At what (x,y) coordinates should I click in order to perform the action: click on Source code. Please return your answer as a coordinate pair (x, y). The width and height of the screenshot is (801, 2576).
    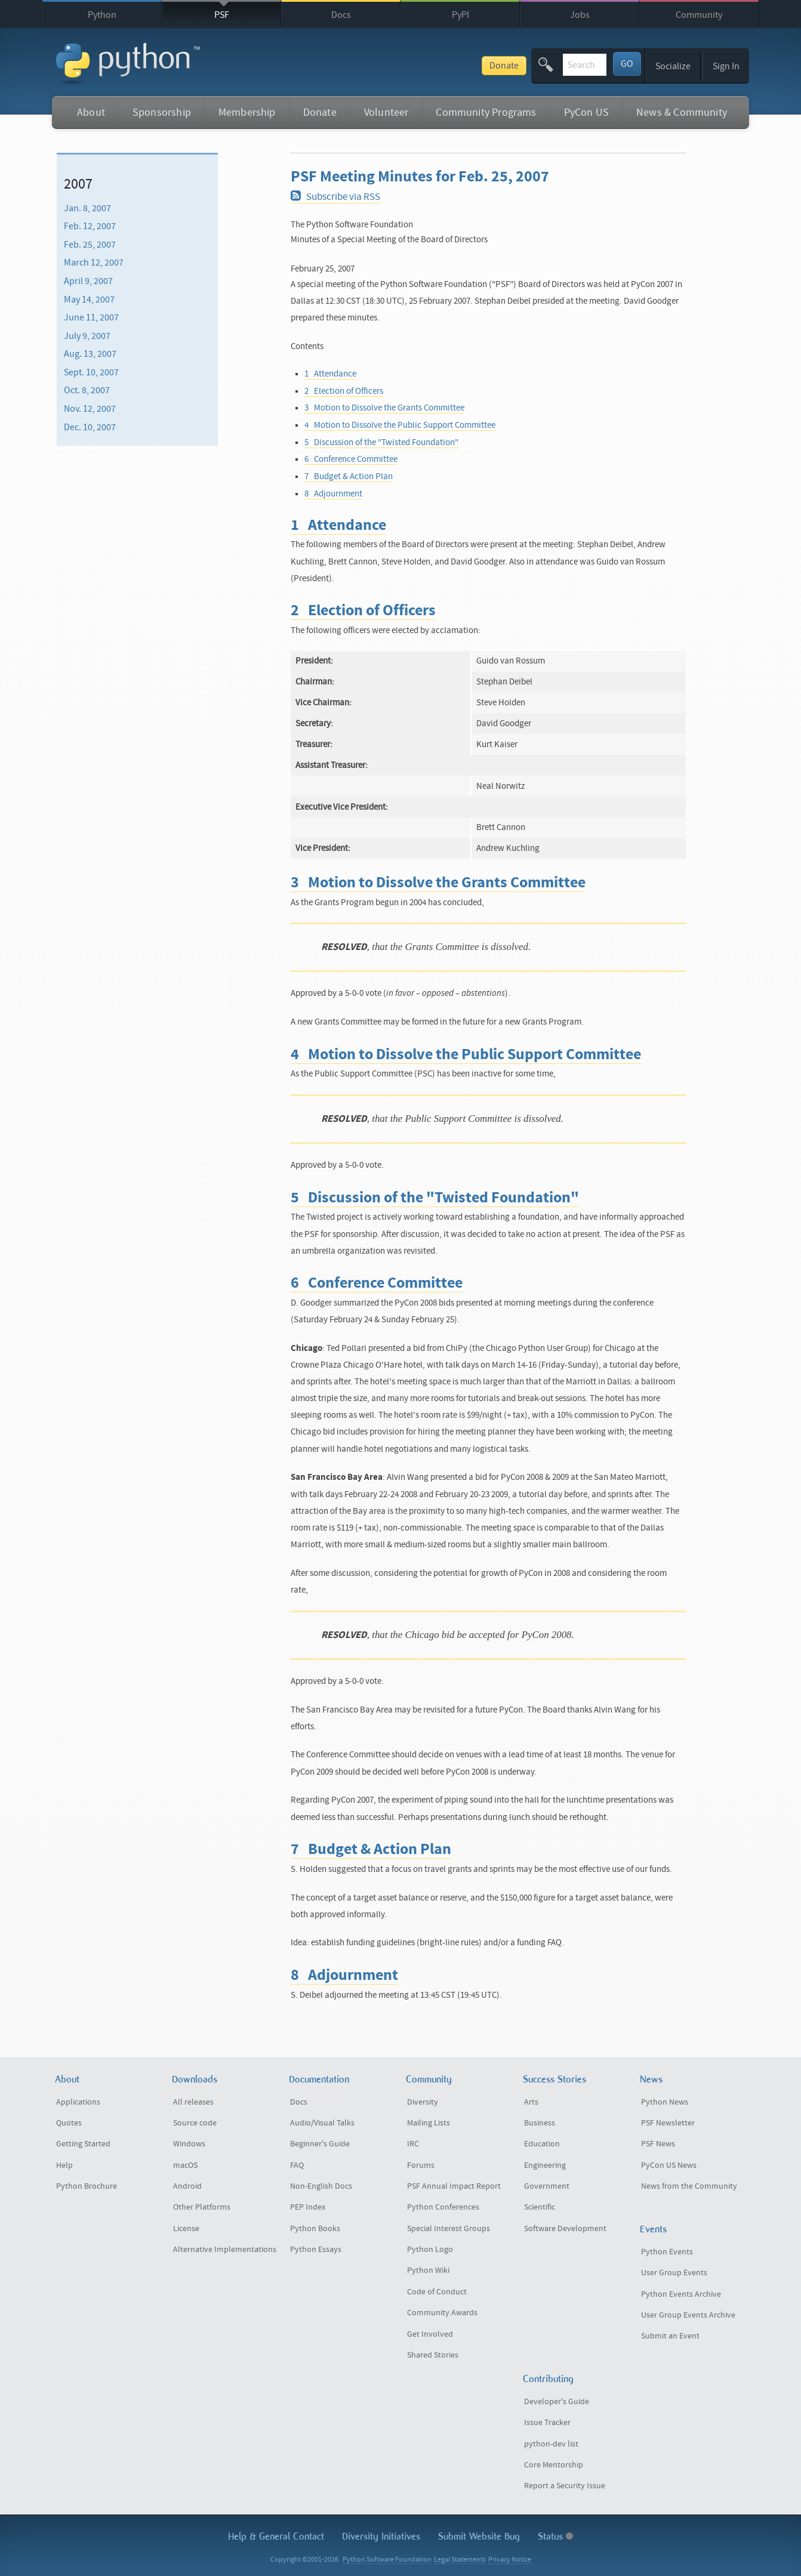
    Looking at the image, I should click on (195, 2123).